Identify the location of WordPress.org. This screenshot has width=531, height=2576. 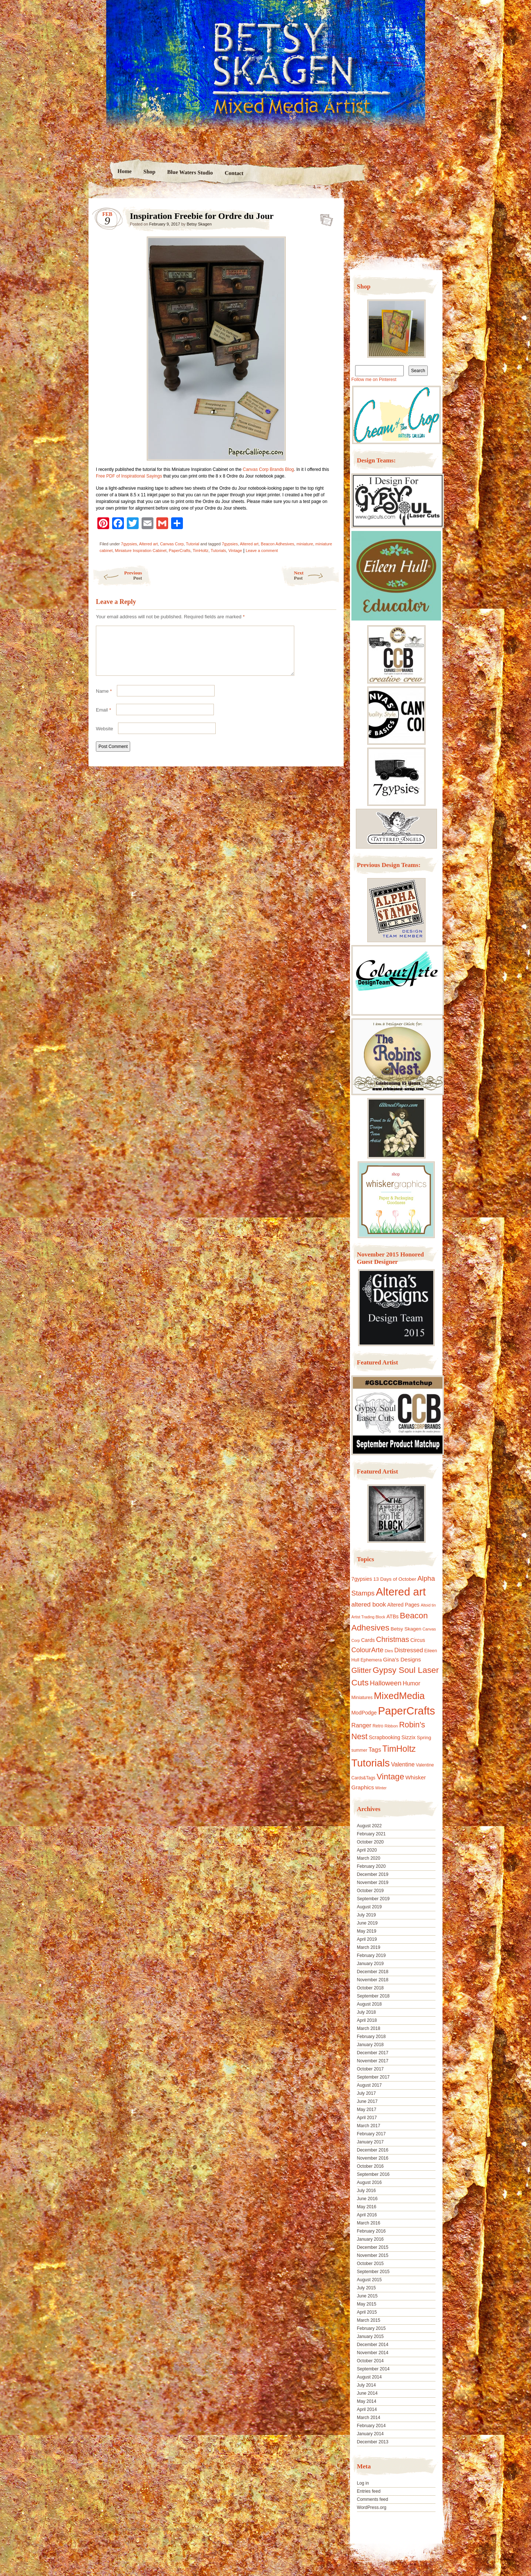
(371, 2507).